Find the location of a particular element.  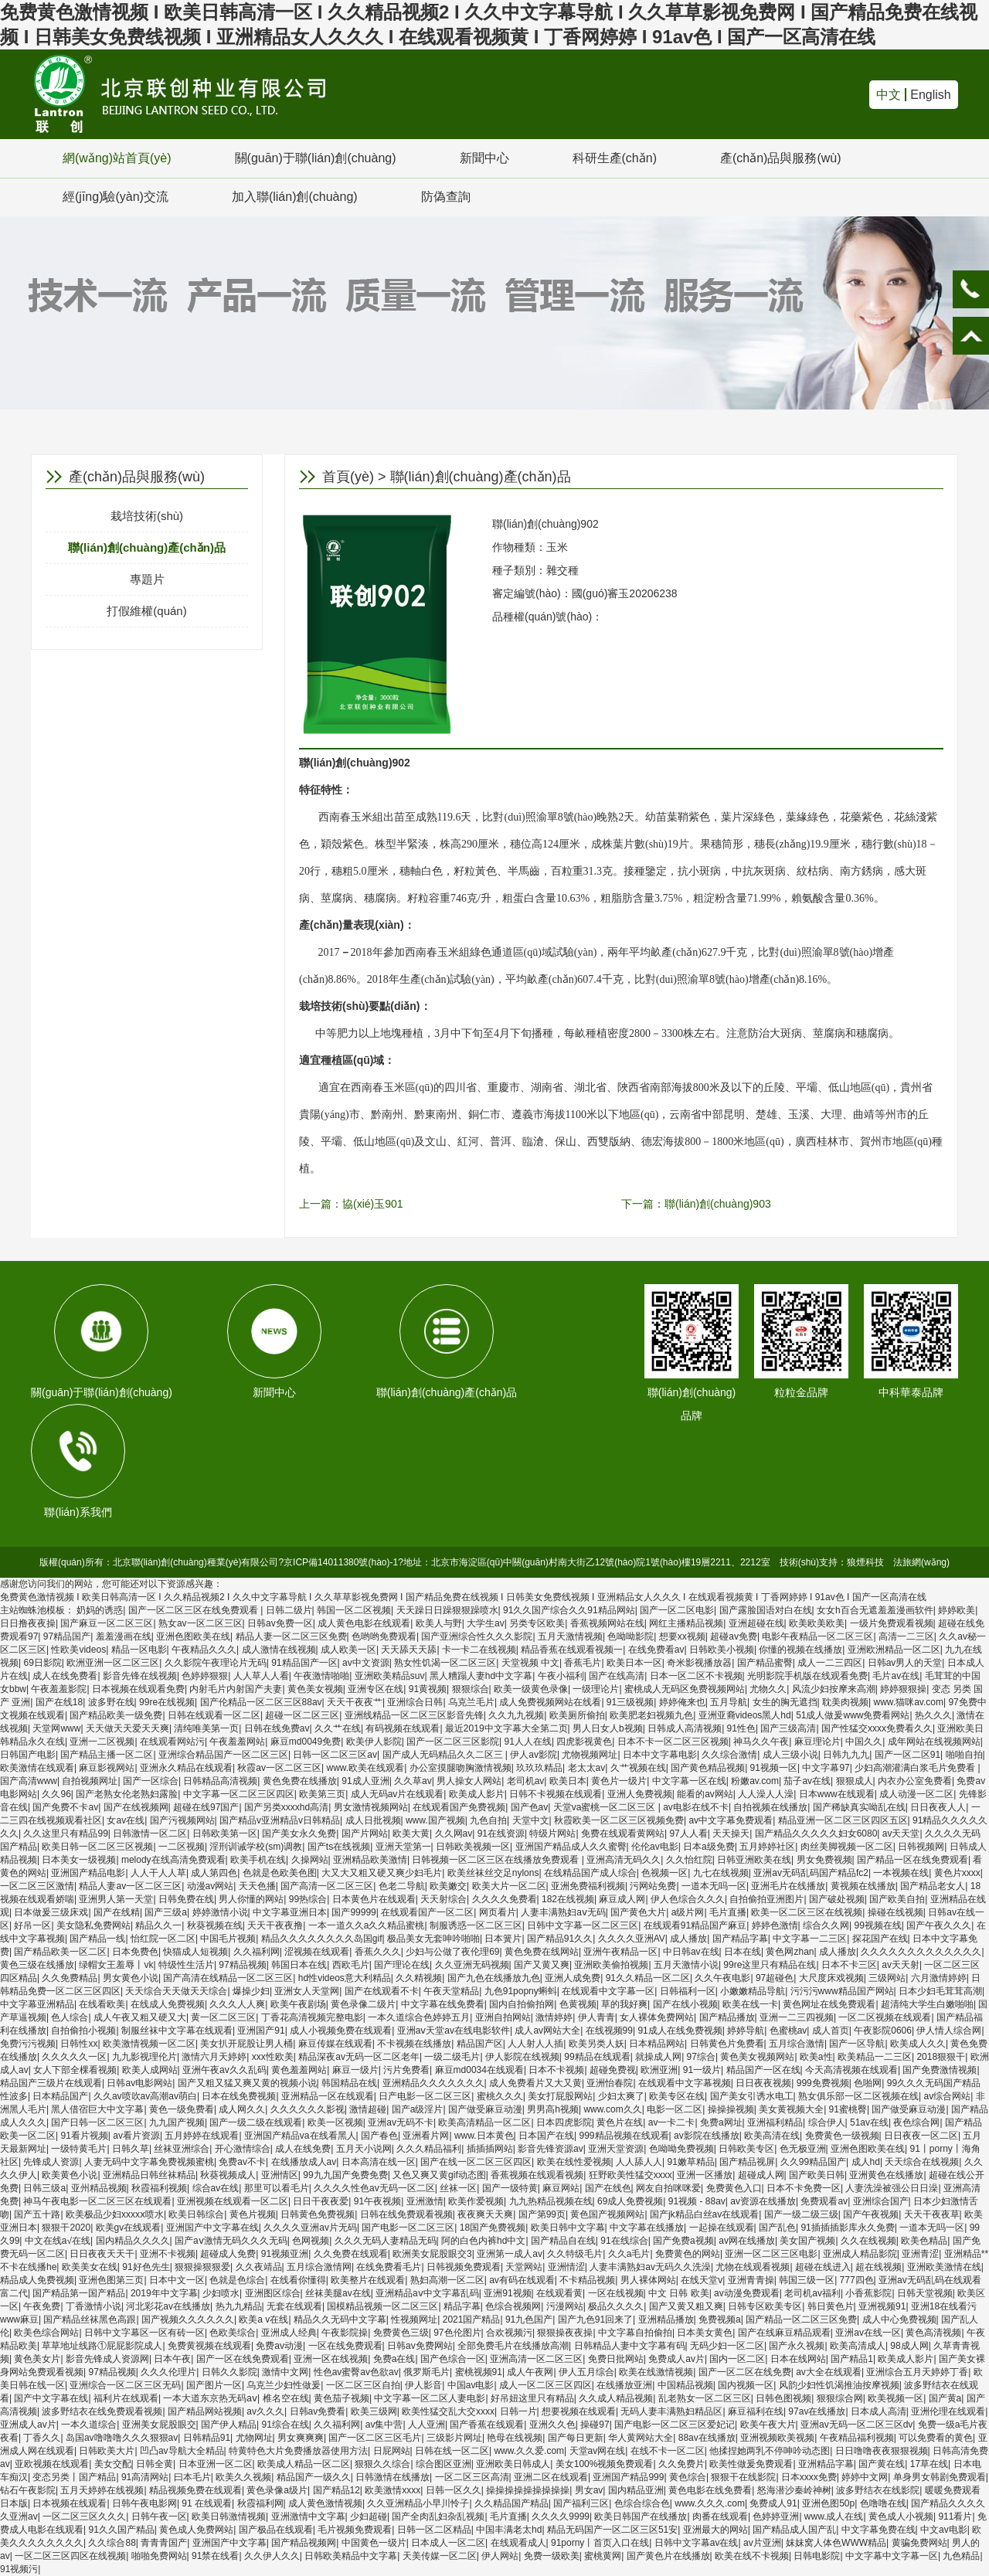

奶妈的诱惑 is located at coordinates (99, 1610).